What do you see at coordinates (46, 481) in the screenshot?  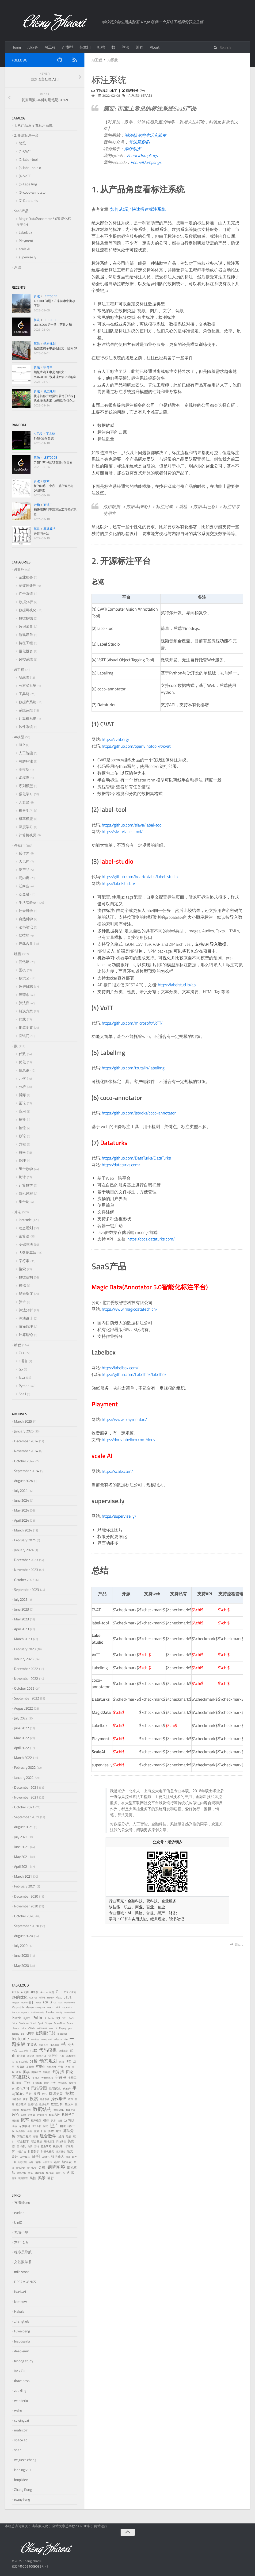 I see `搜索` at bounding box center [46, 481].